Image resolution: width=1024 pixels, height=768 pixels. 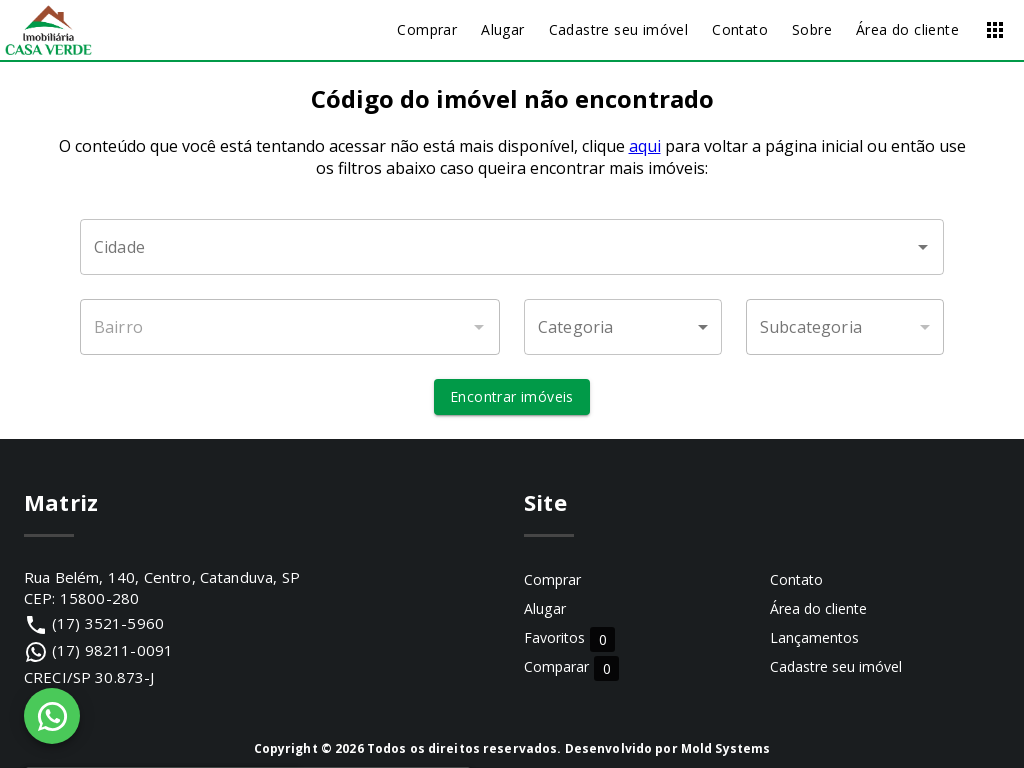 What do you see at coordinates (52, 716) in the screenshot?
I see `[WhatsApp]` at bounding box center [52, 716].